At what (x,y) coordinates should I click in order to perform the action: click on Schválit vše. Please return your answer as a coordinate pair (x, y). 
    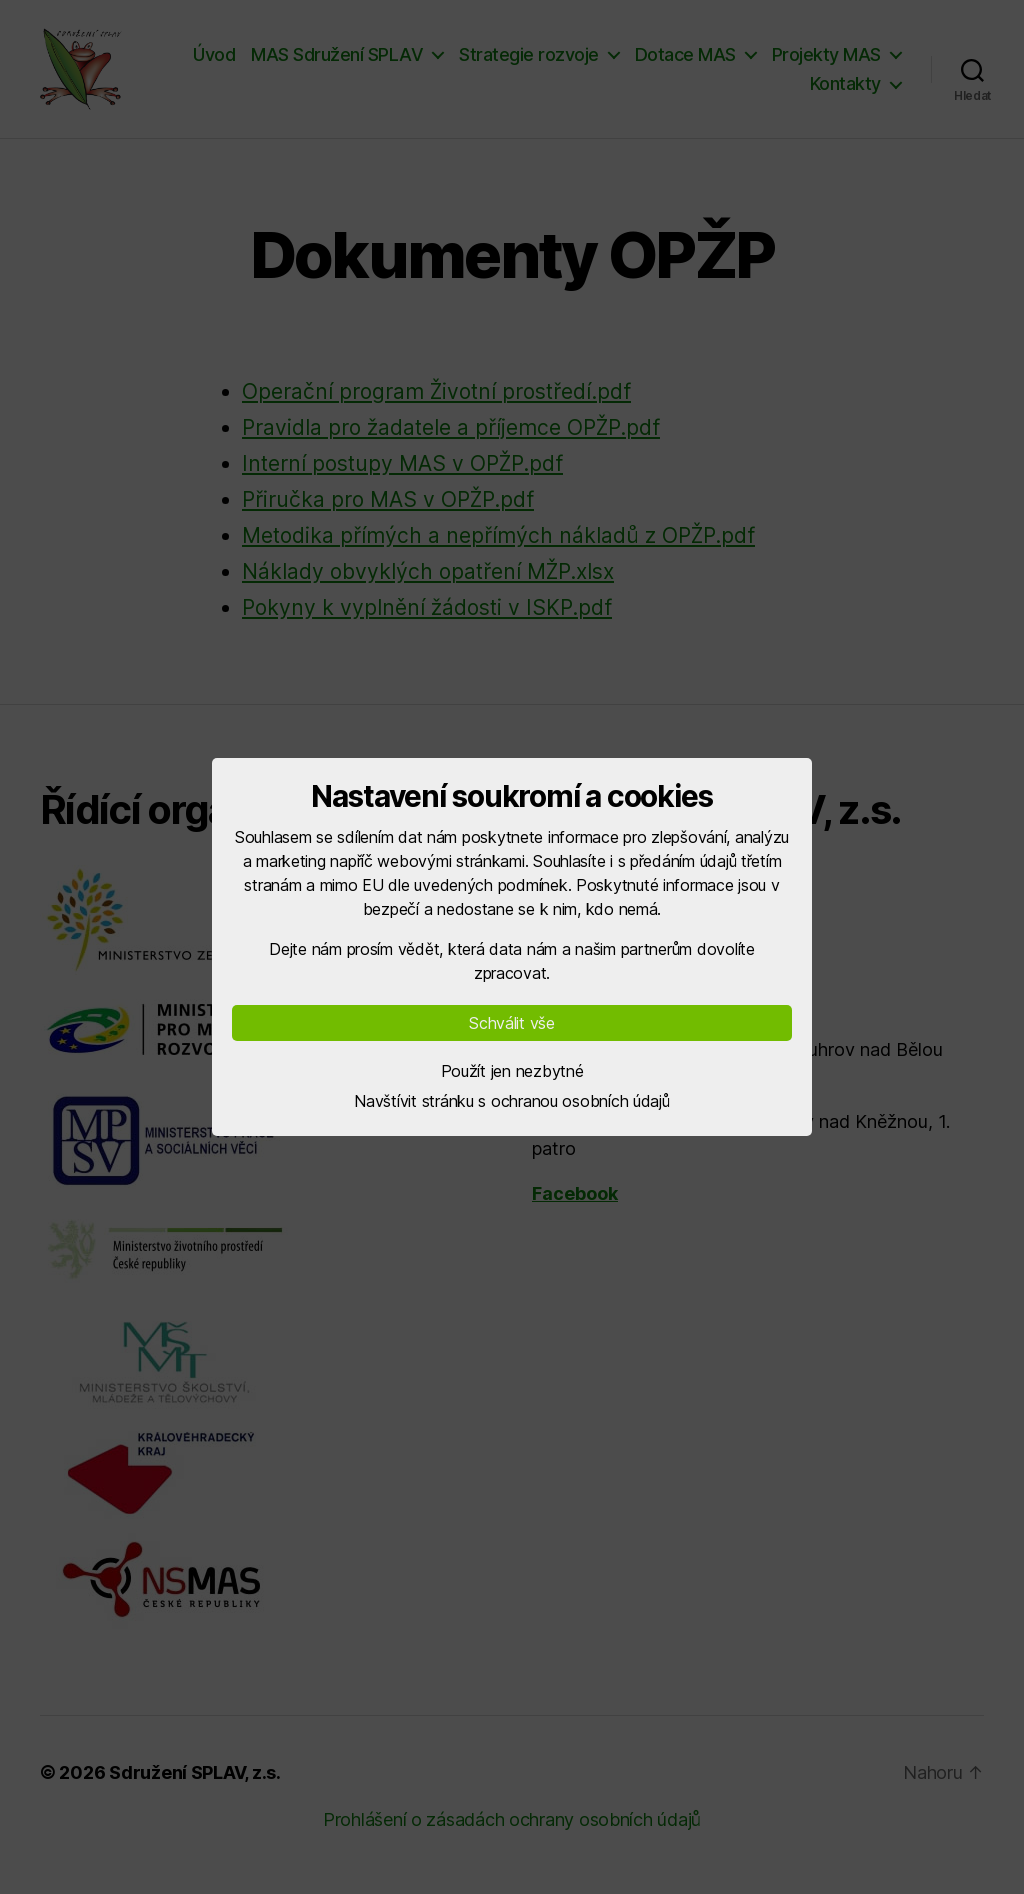
    Looking at the image, I should click on (512, 1023).